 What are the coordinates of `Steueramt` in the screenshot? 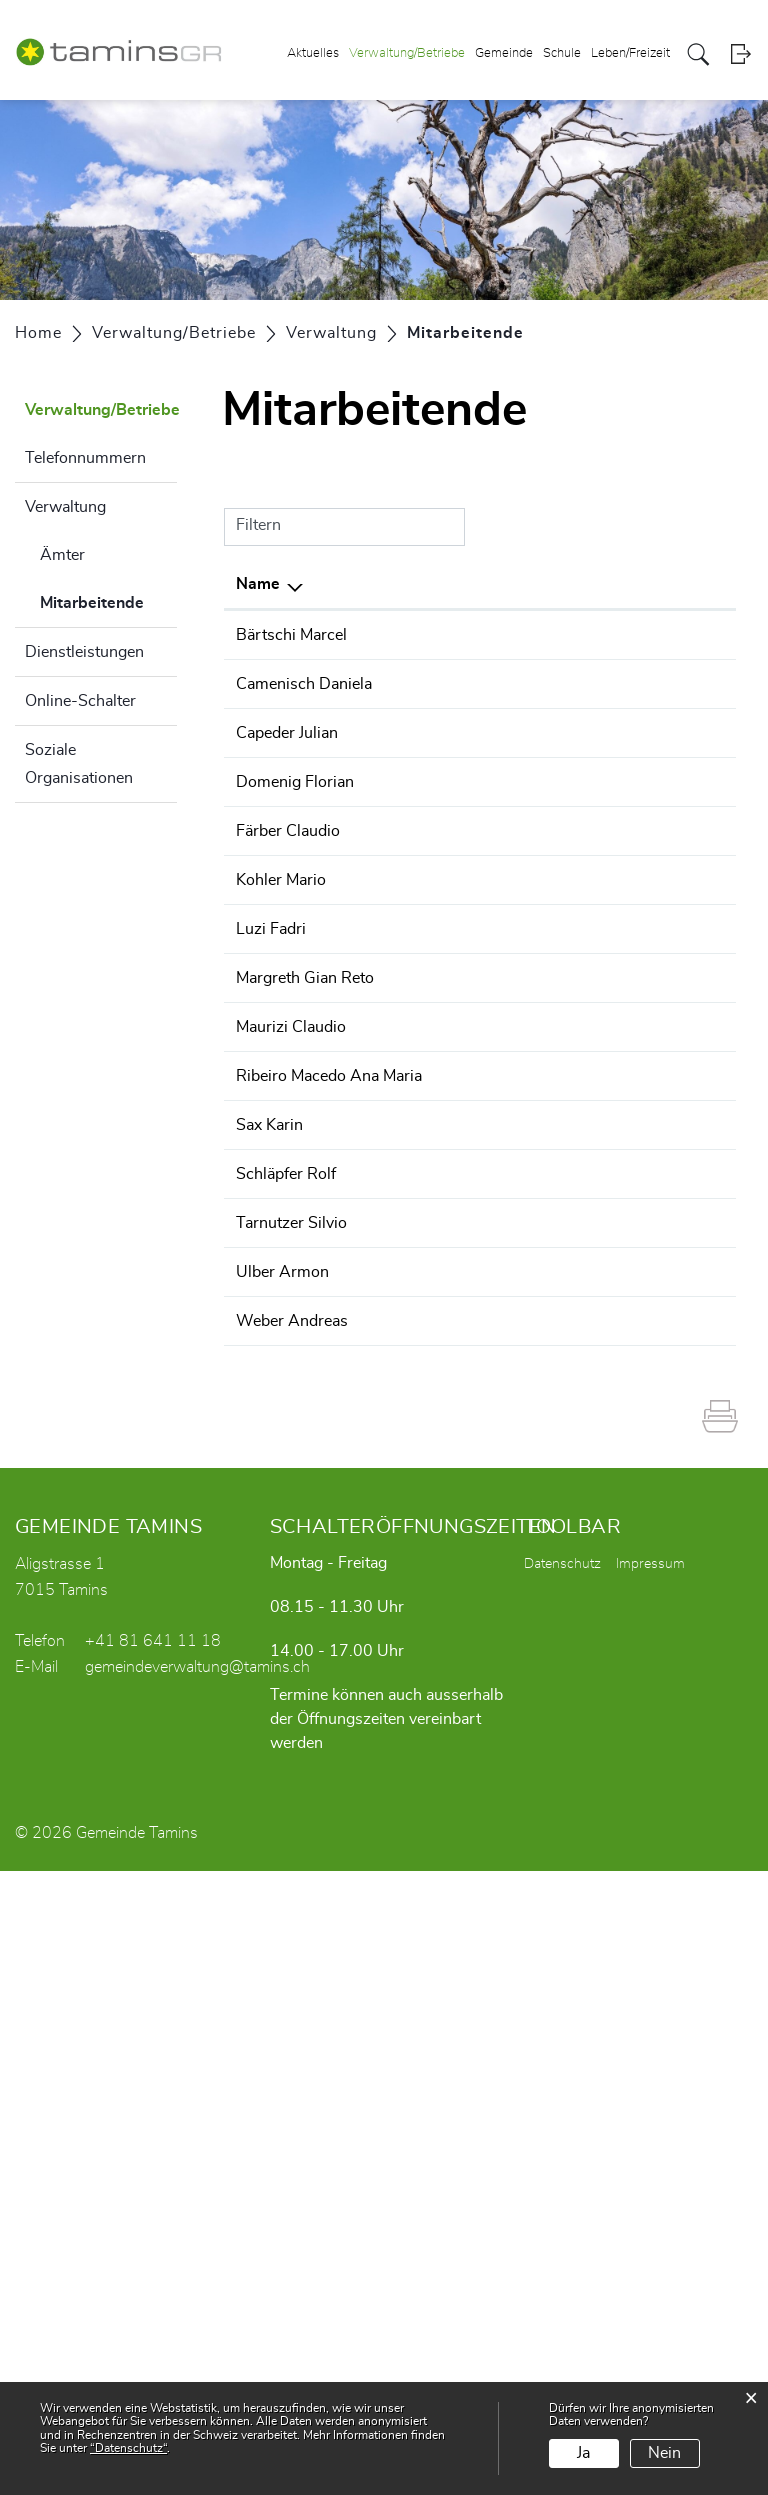 It's located at (602, 1338).